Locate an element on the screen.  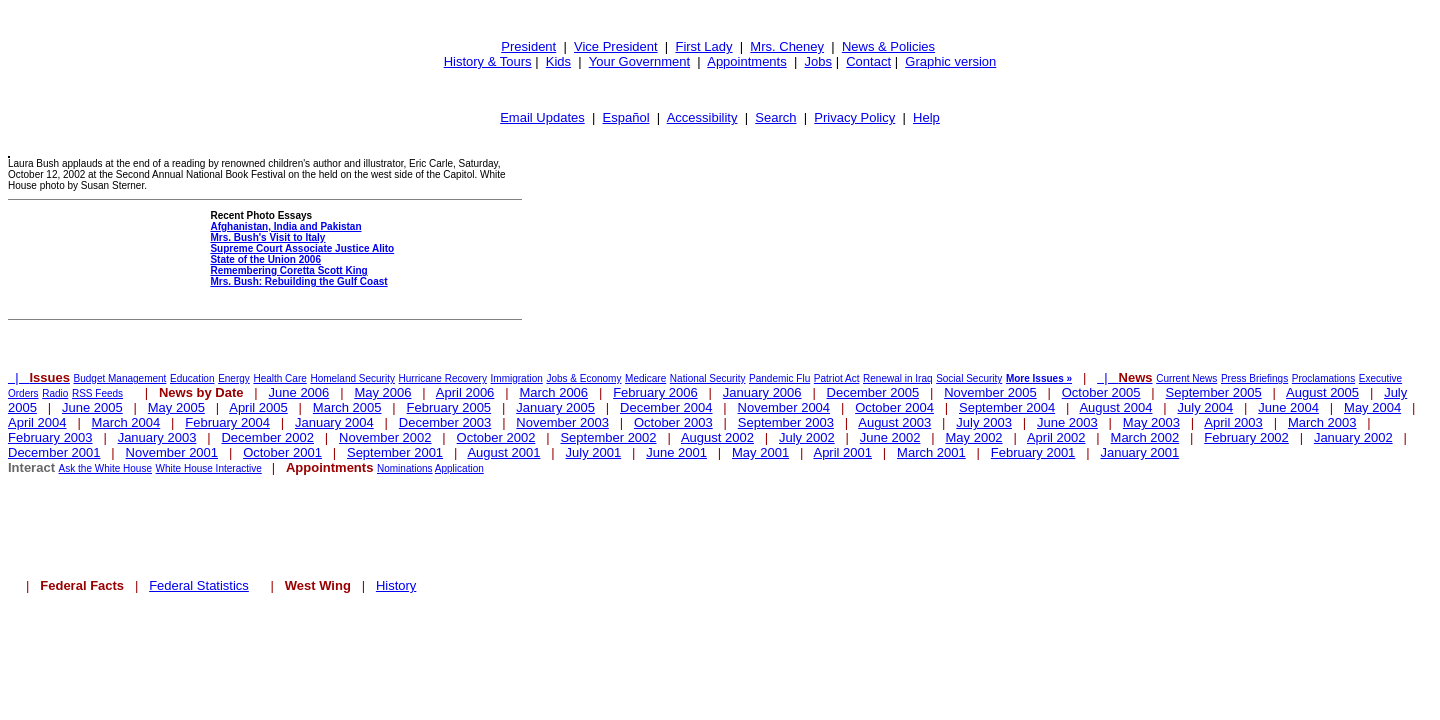
July 2001 is located at coordinates (594, 452).